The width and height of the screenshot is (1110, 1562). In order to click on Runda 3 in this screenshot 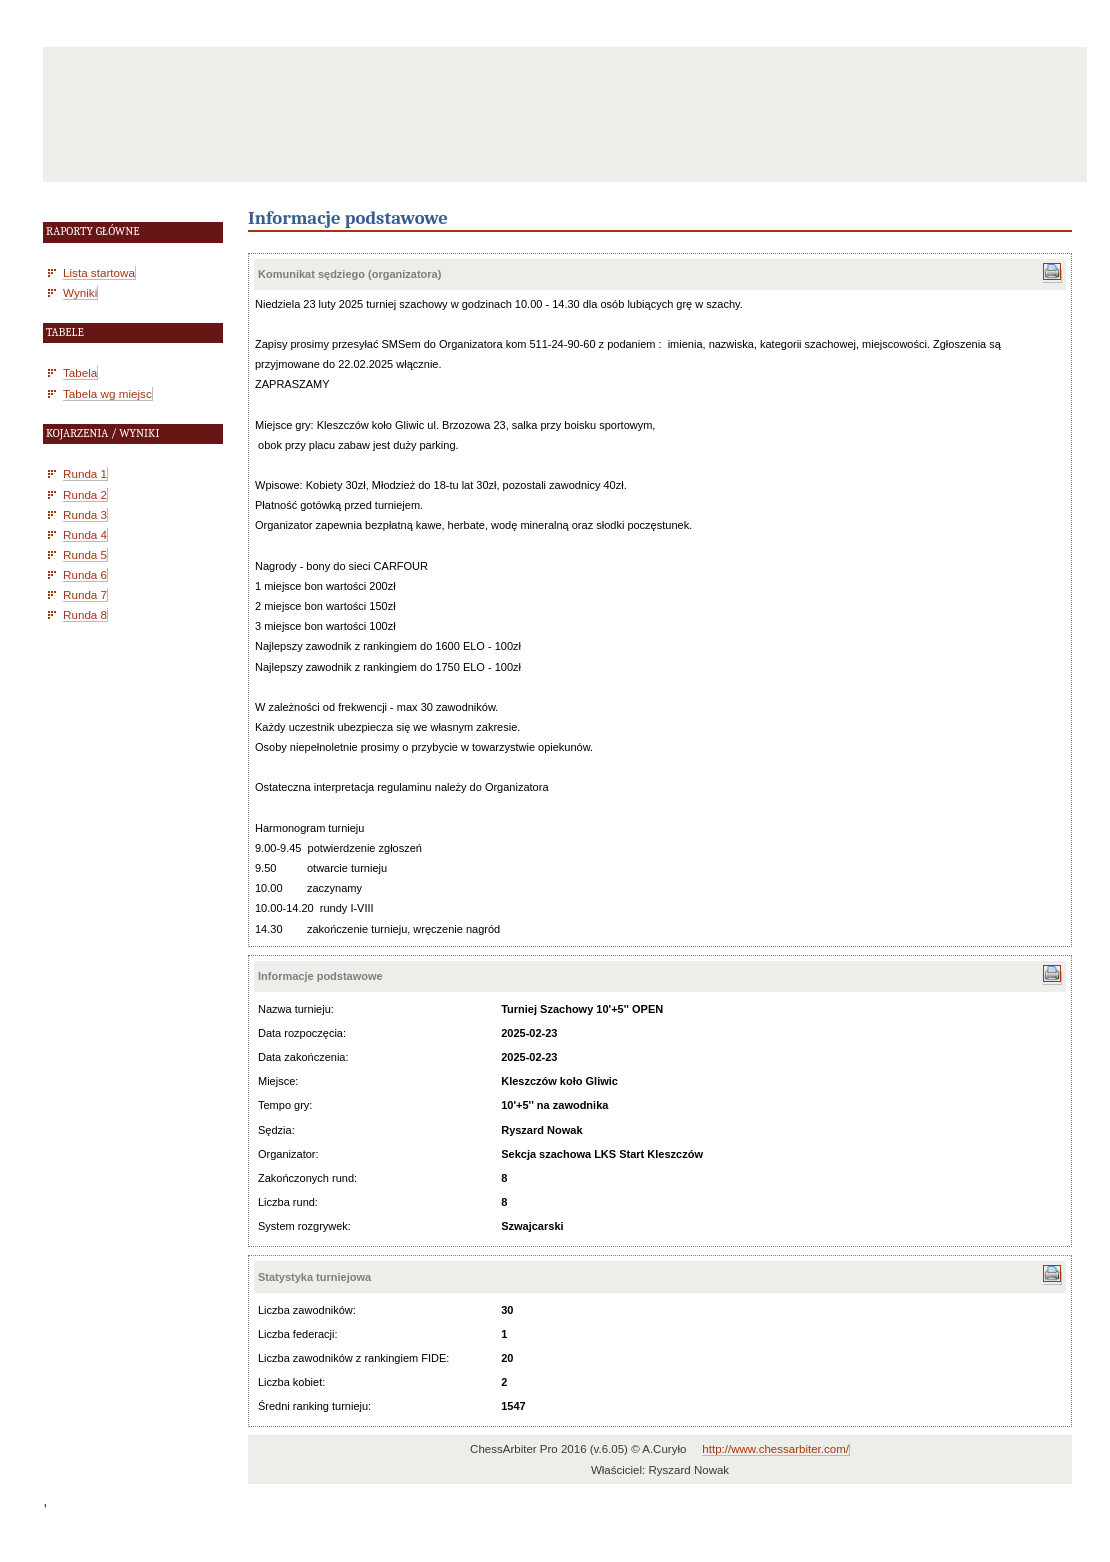, I will do `click(85, 514)`.